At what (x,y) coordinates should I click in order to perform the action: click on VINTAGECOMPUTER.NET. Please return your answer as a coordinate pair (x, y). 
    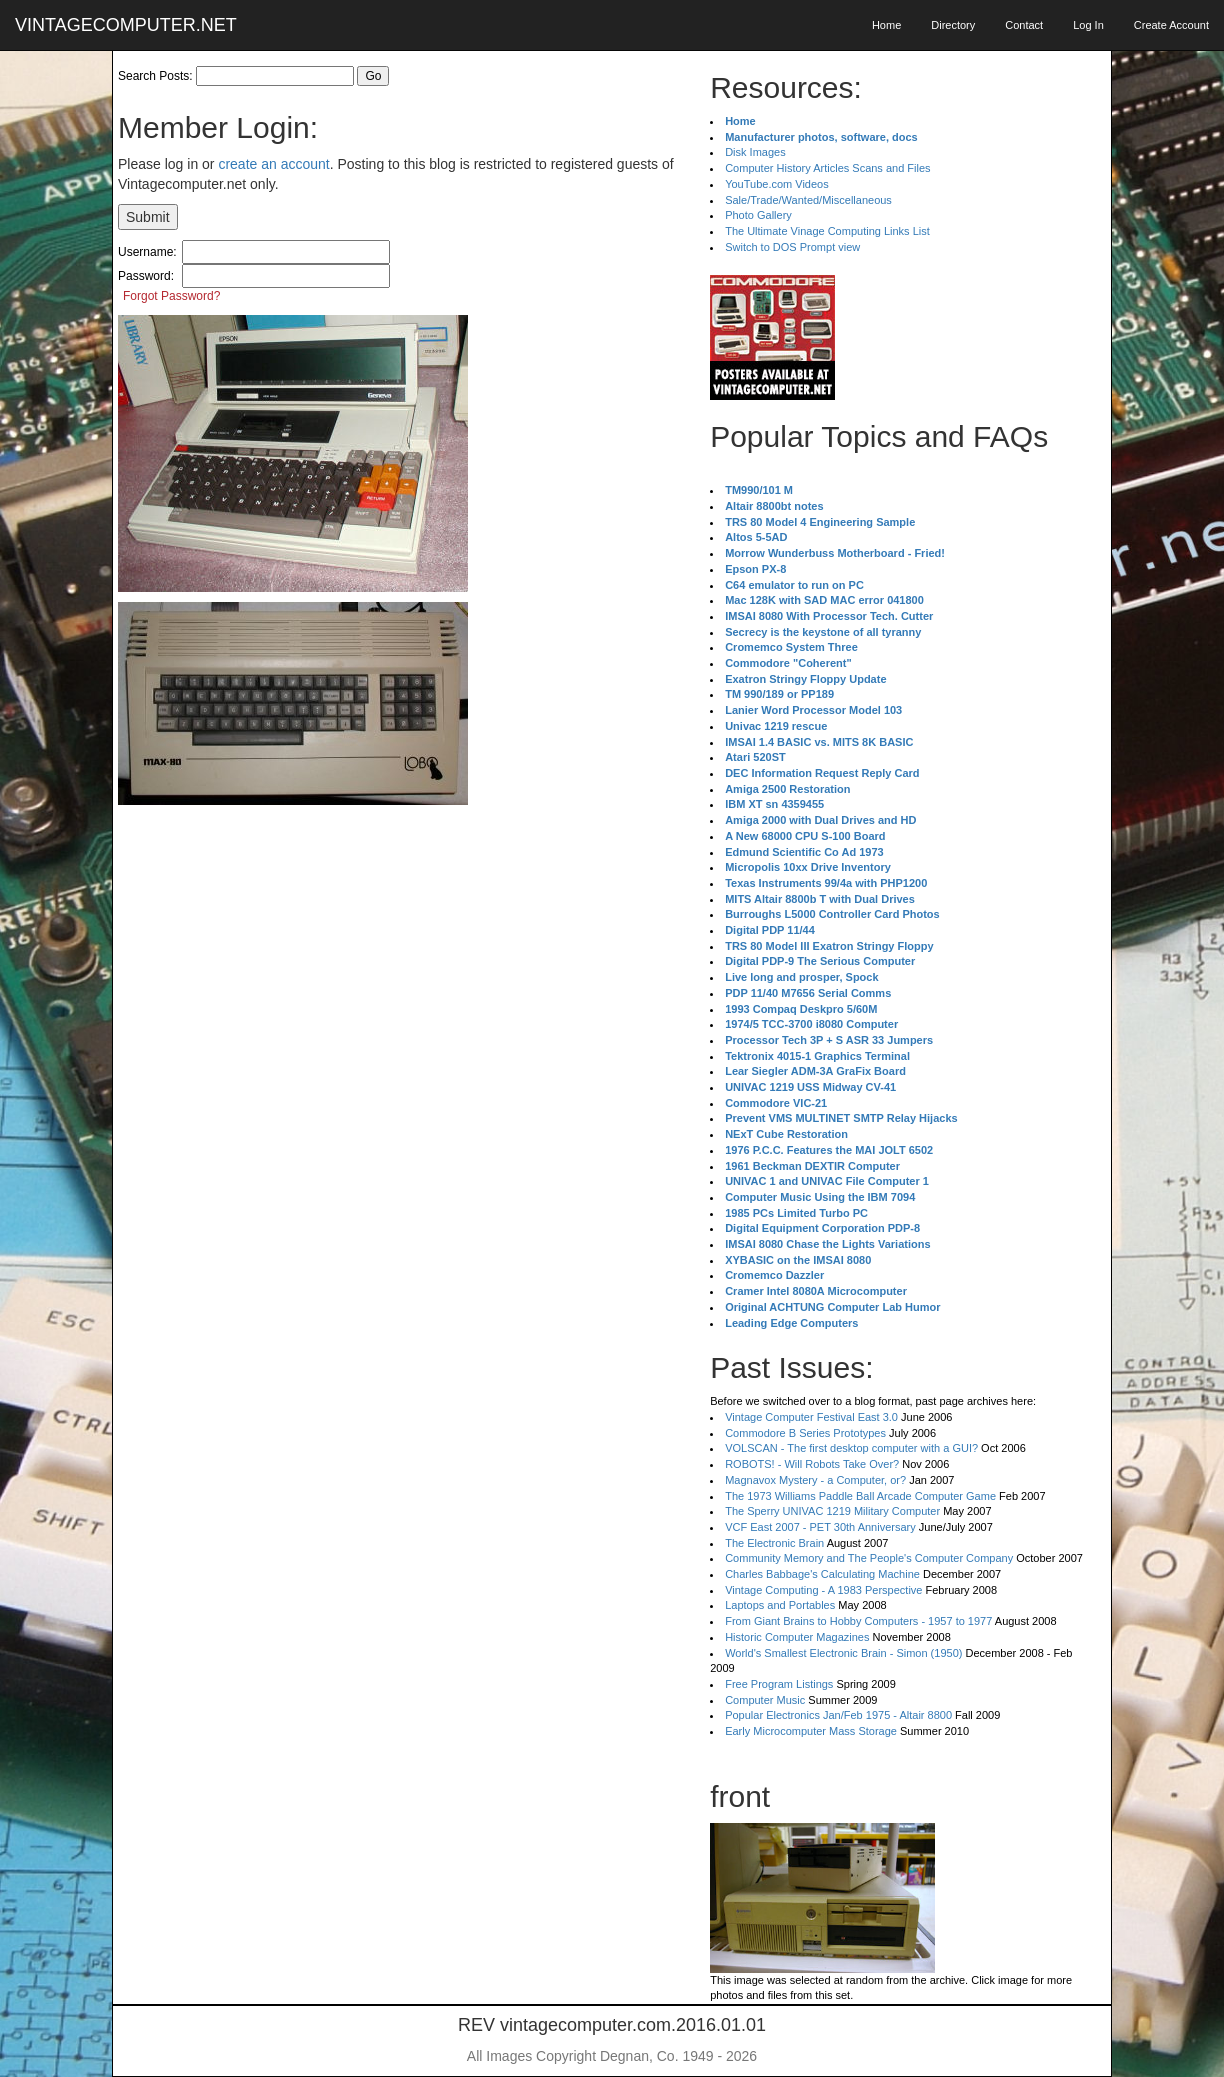
    Looking at the image, I should click on (126, 25).